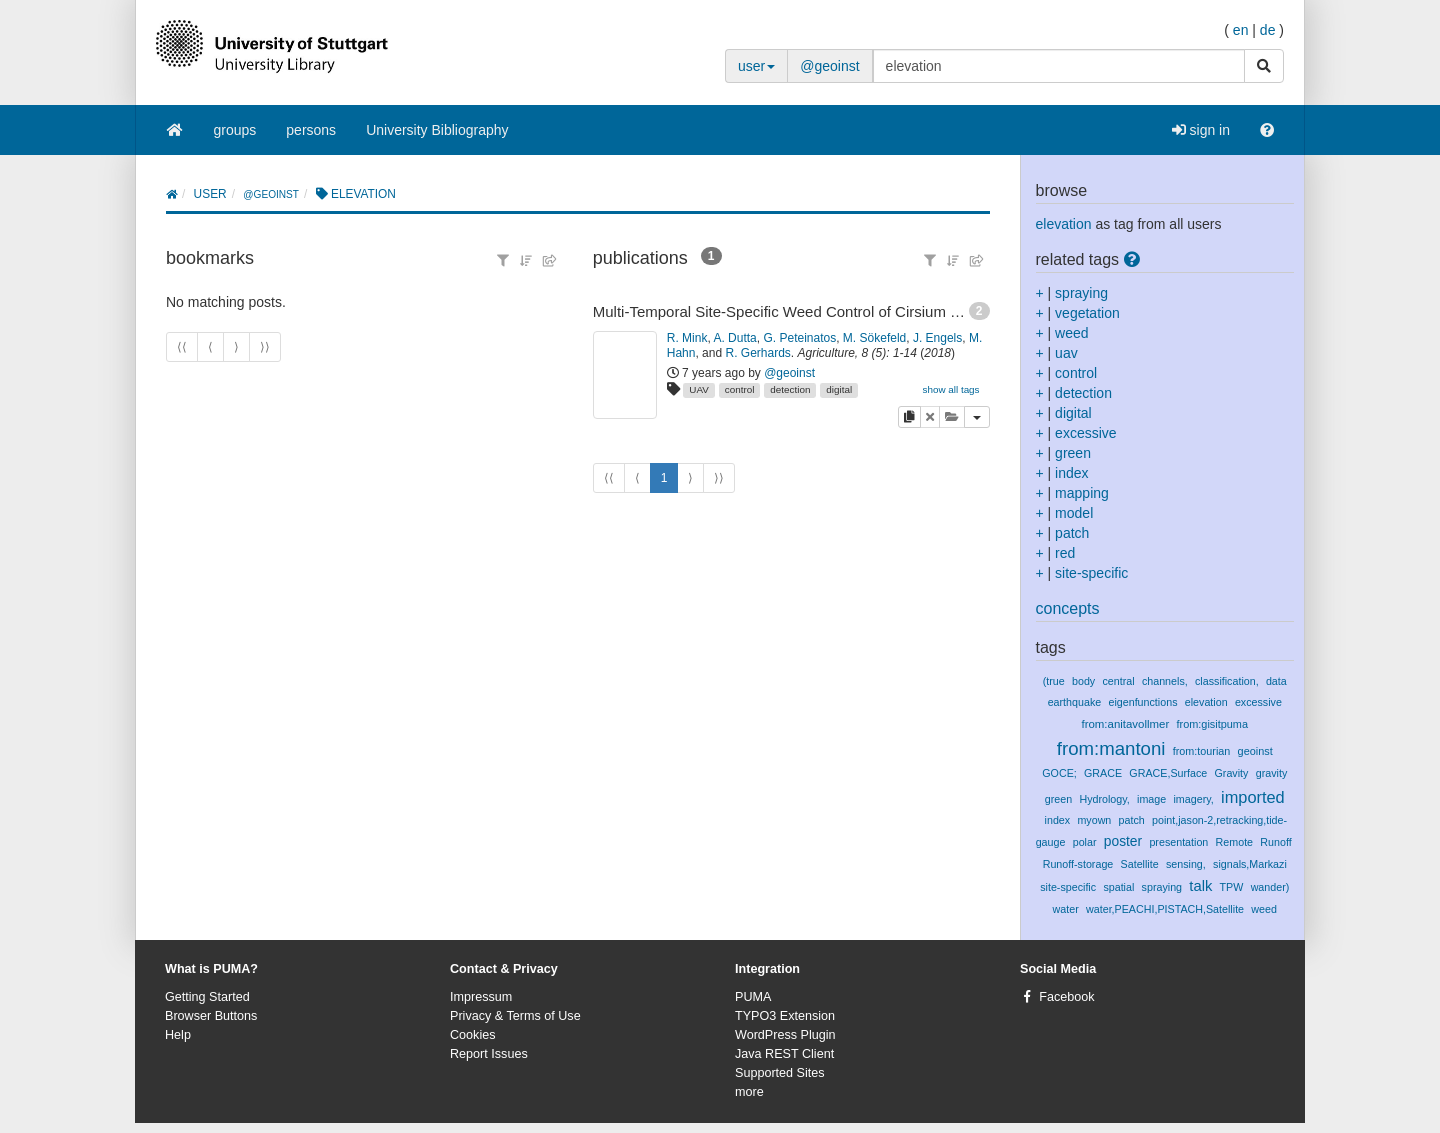 This screenshot has width=1440, height=1133. I want to click on data, so click(1276, 681).